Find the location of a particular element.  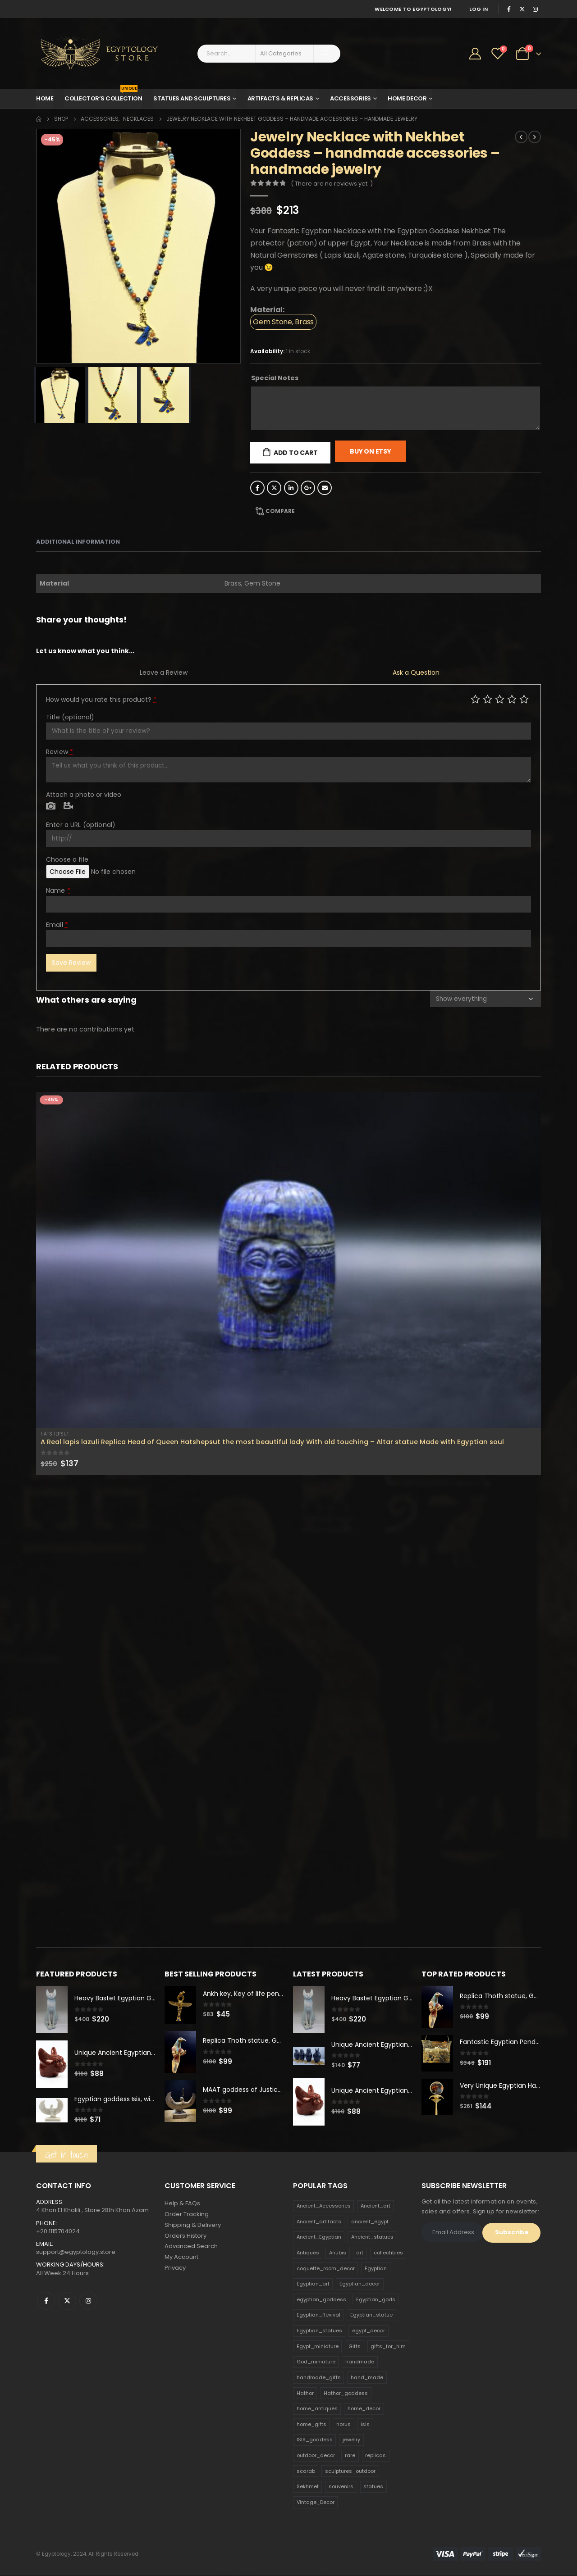

Ancient_Accessories [Ancient_Accessories (206 products)] is located at coordinates (324, 2206).